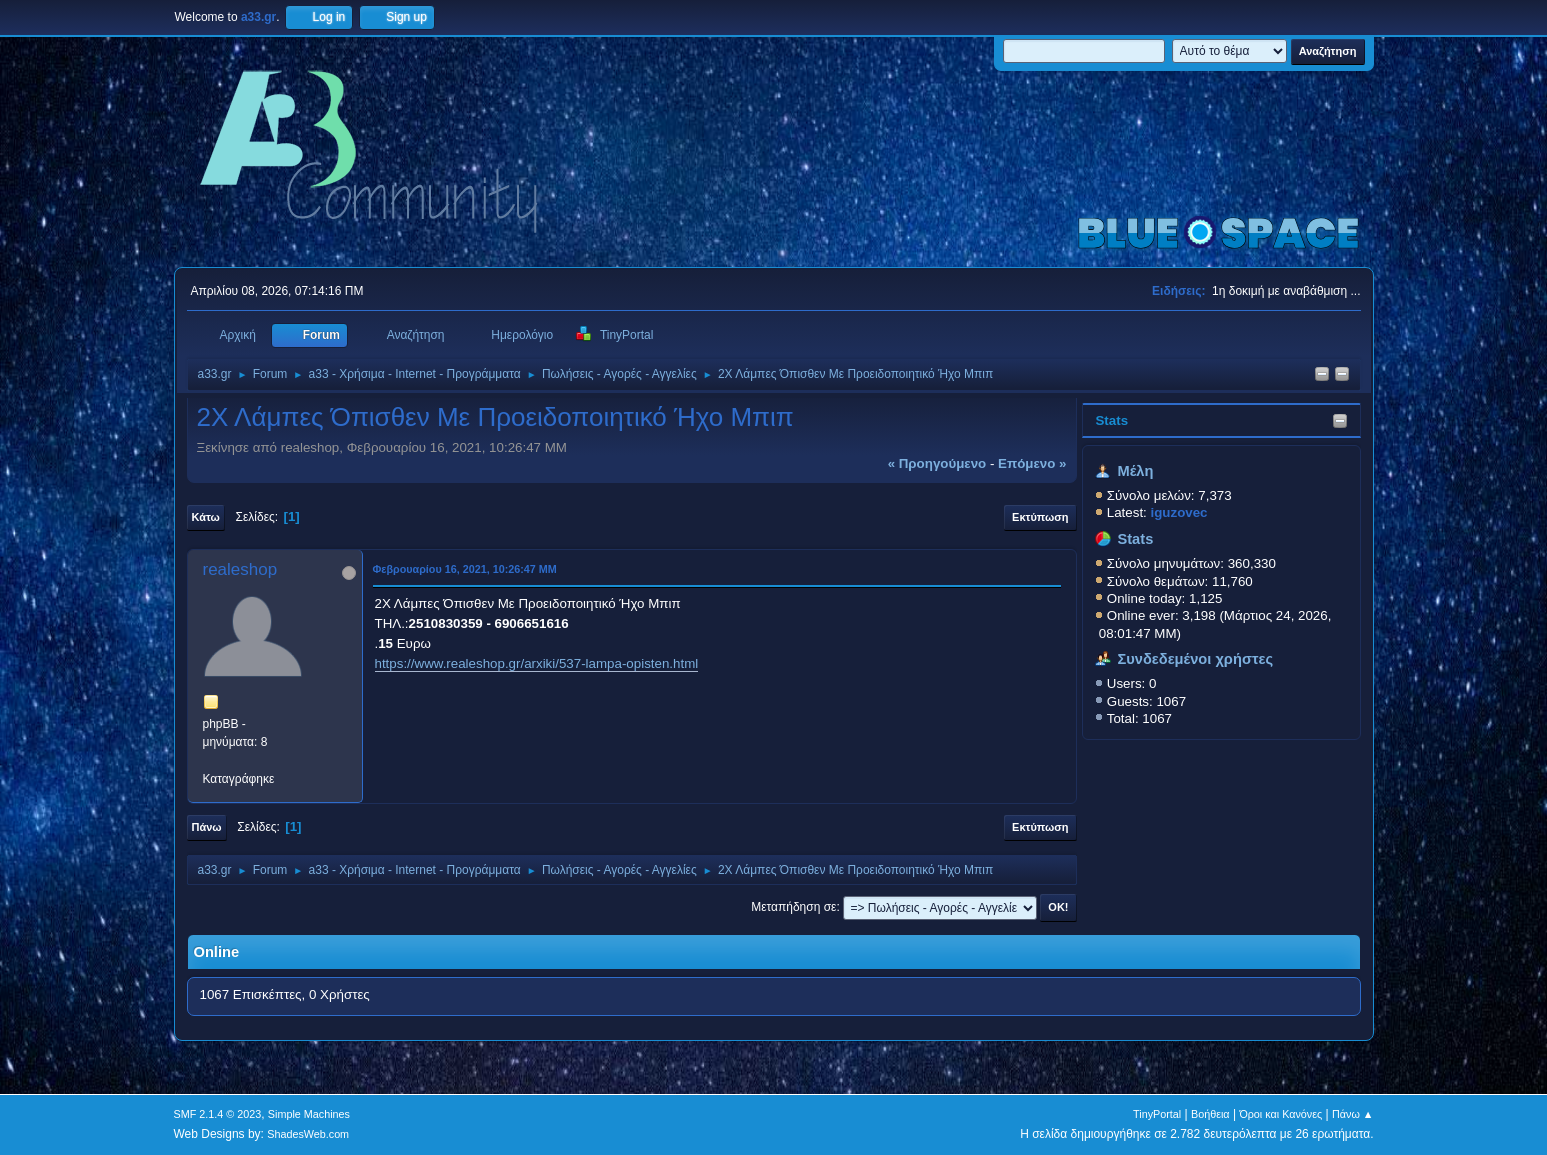  Describe the element at coordinates (207, 827) in the screenshot. I see `Πάνω` at that location.